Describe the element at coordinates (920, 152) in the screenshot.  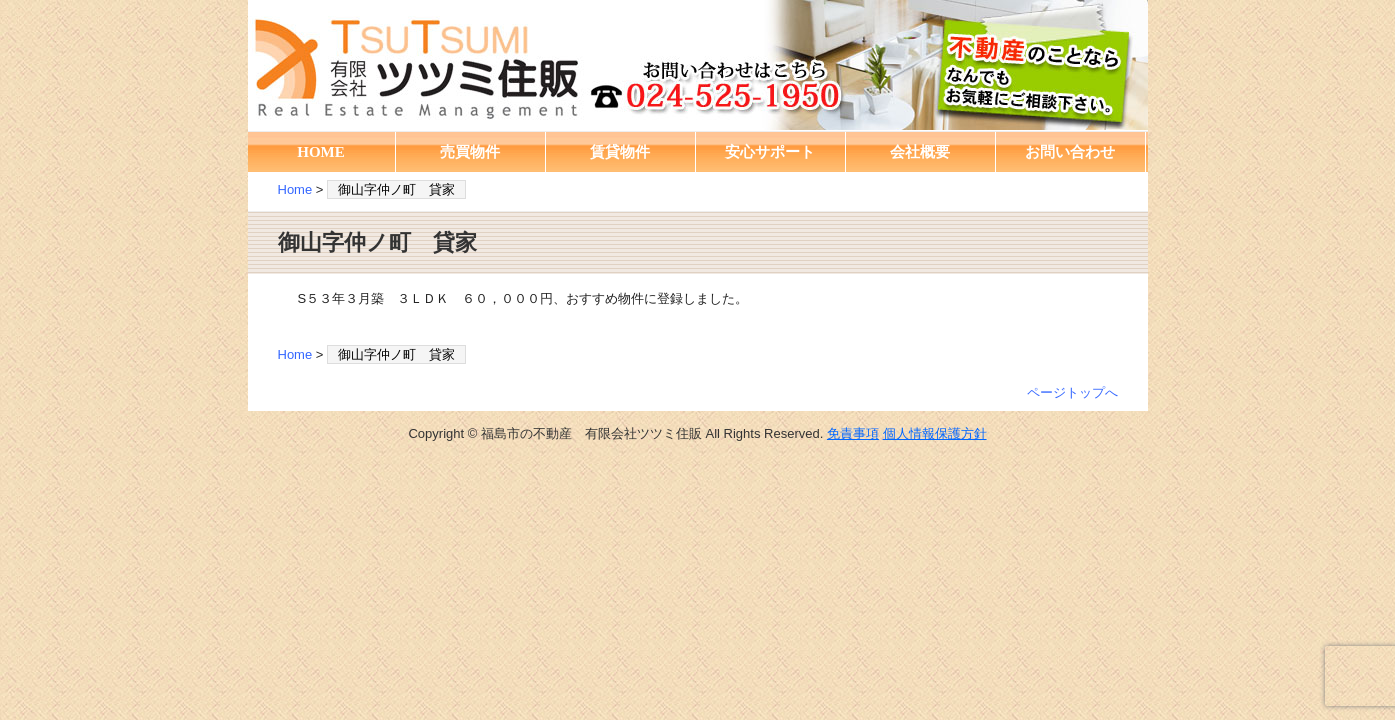
I see `会社概要` at that location.